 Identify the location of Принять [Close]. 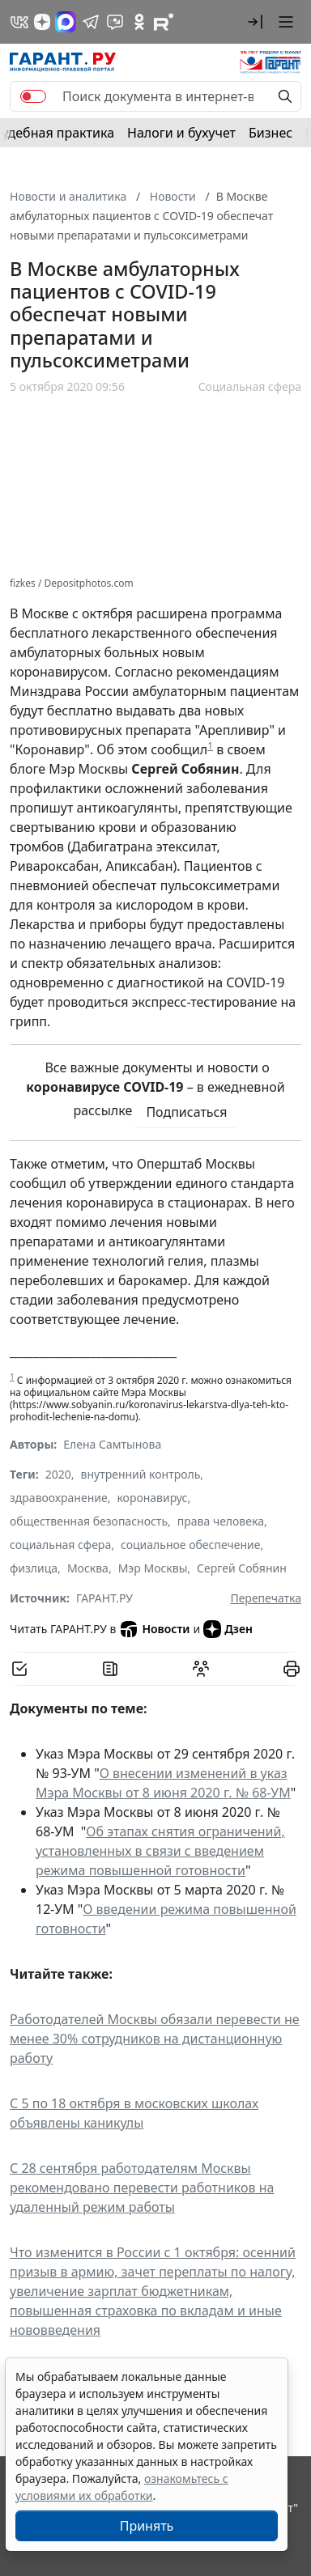
(147, 2526).